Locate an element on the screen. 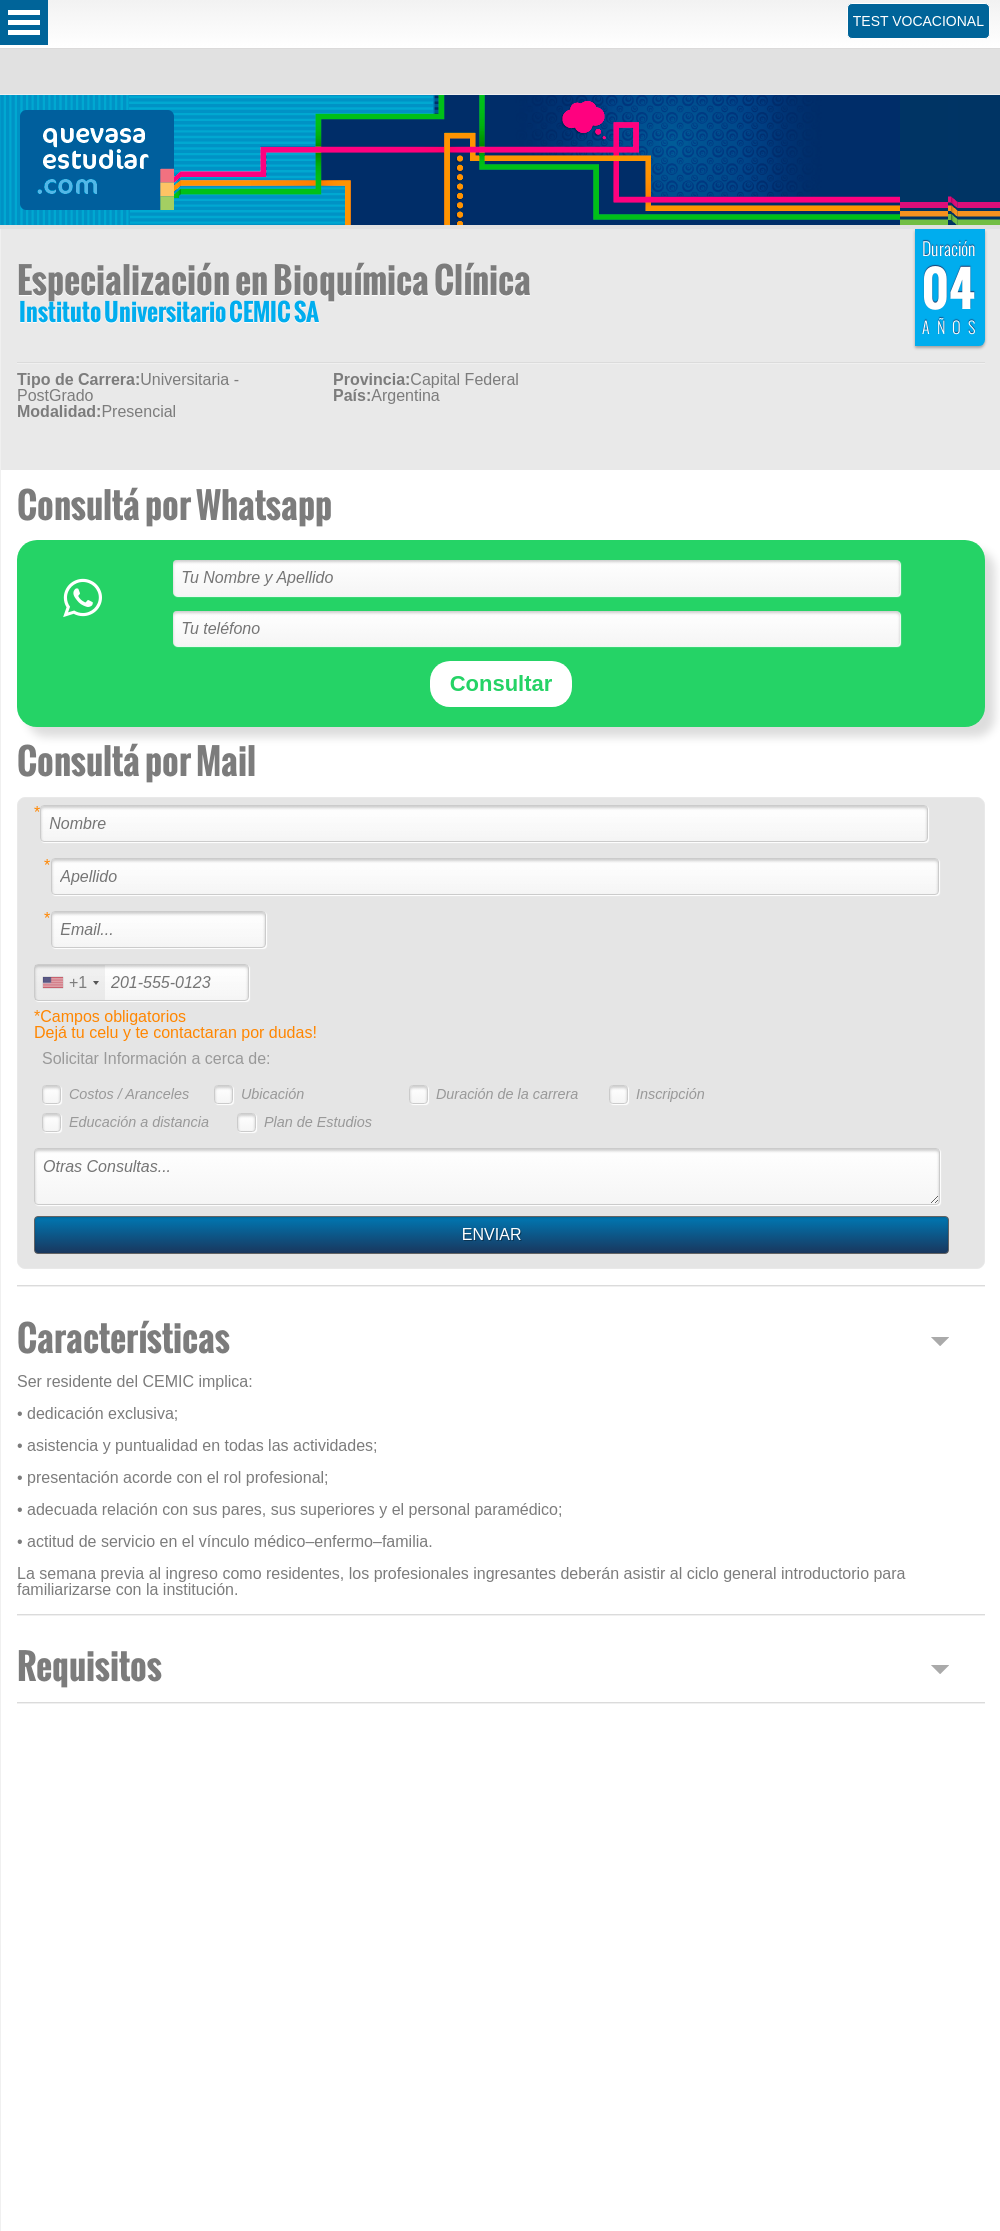 The image size is (1000, 2231). [combobox] is located at coordinates (70, 982).